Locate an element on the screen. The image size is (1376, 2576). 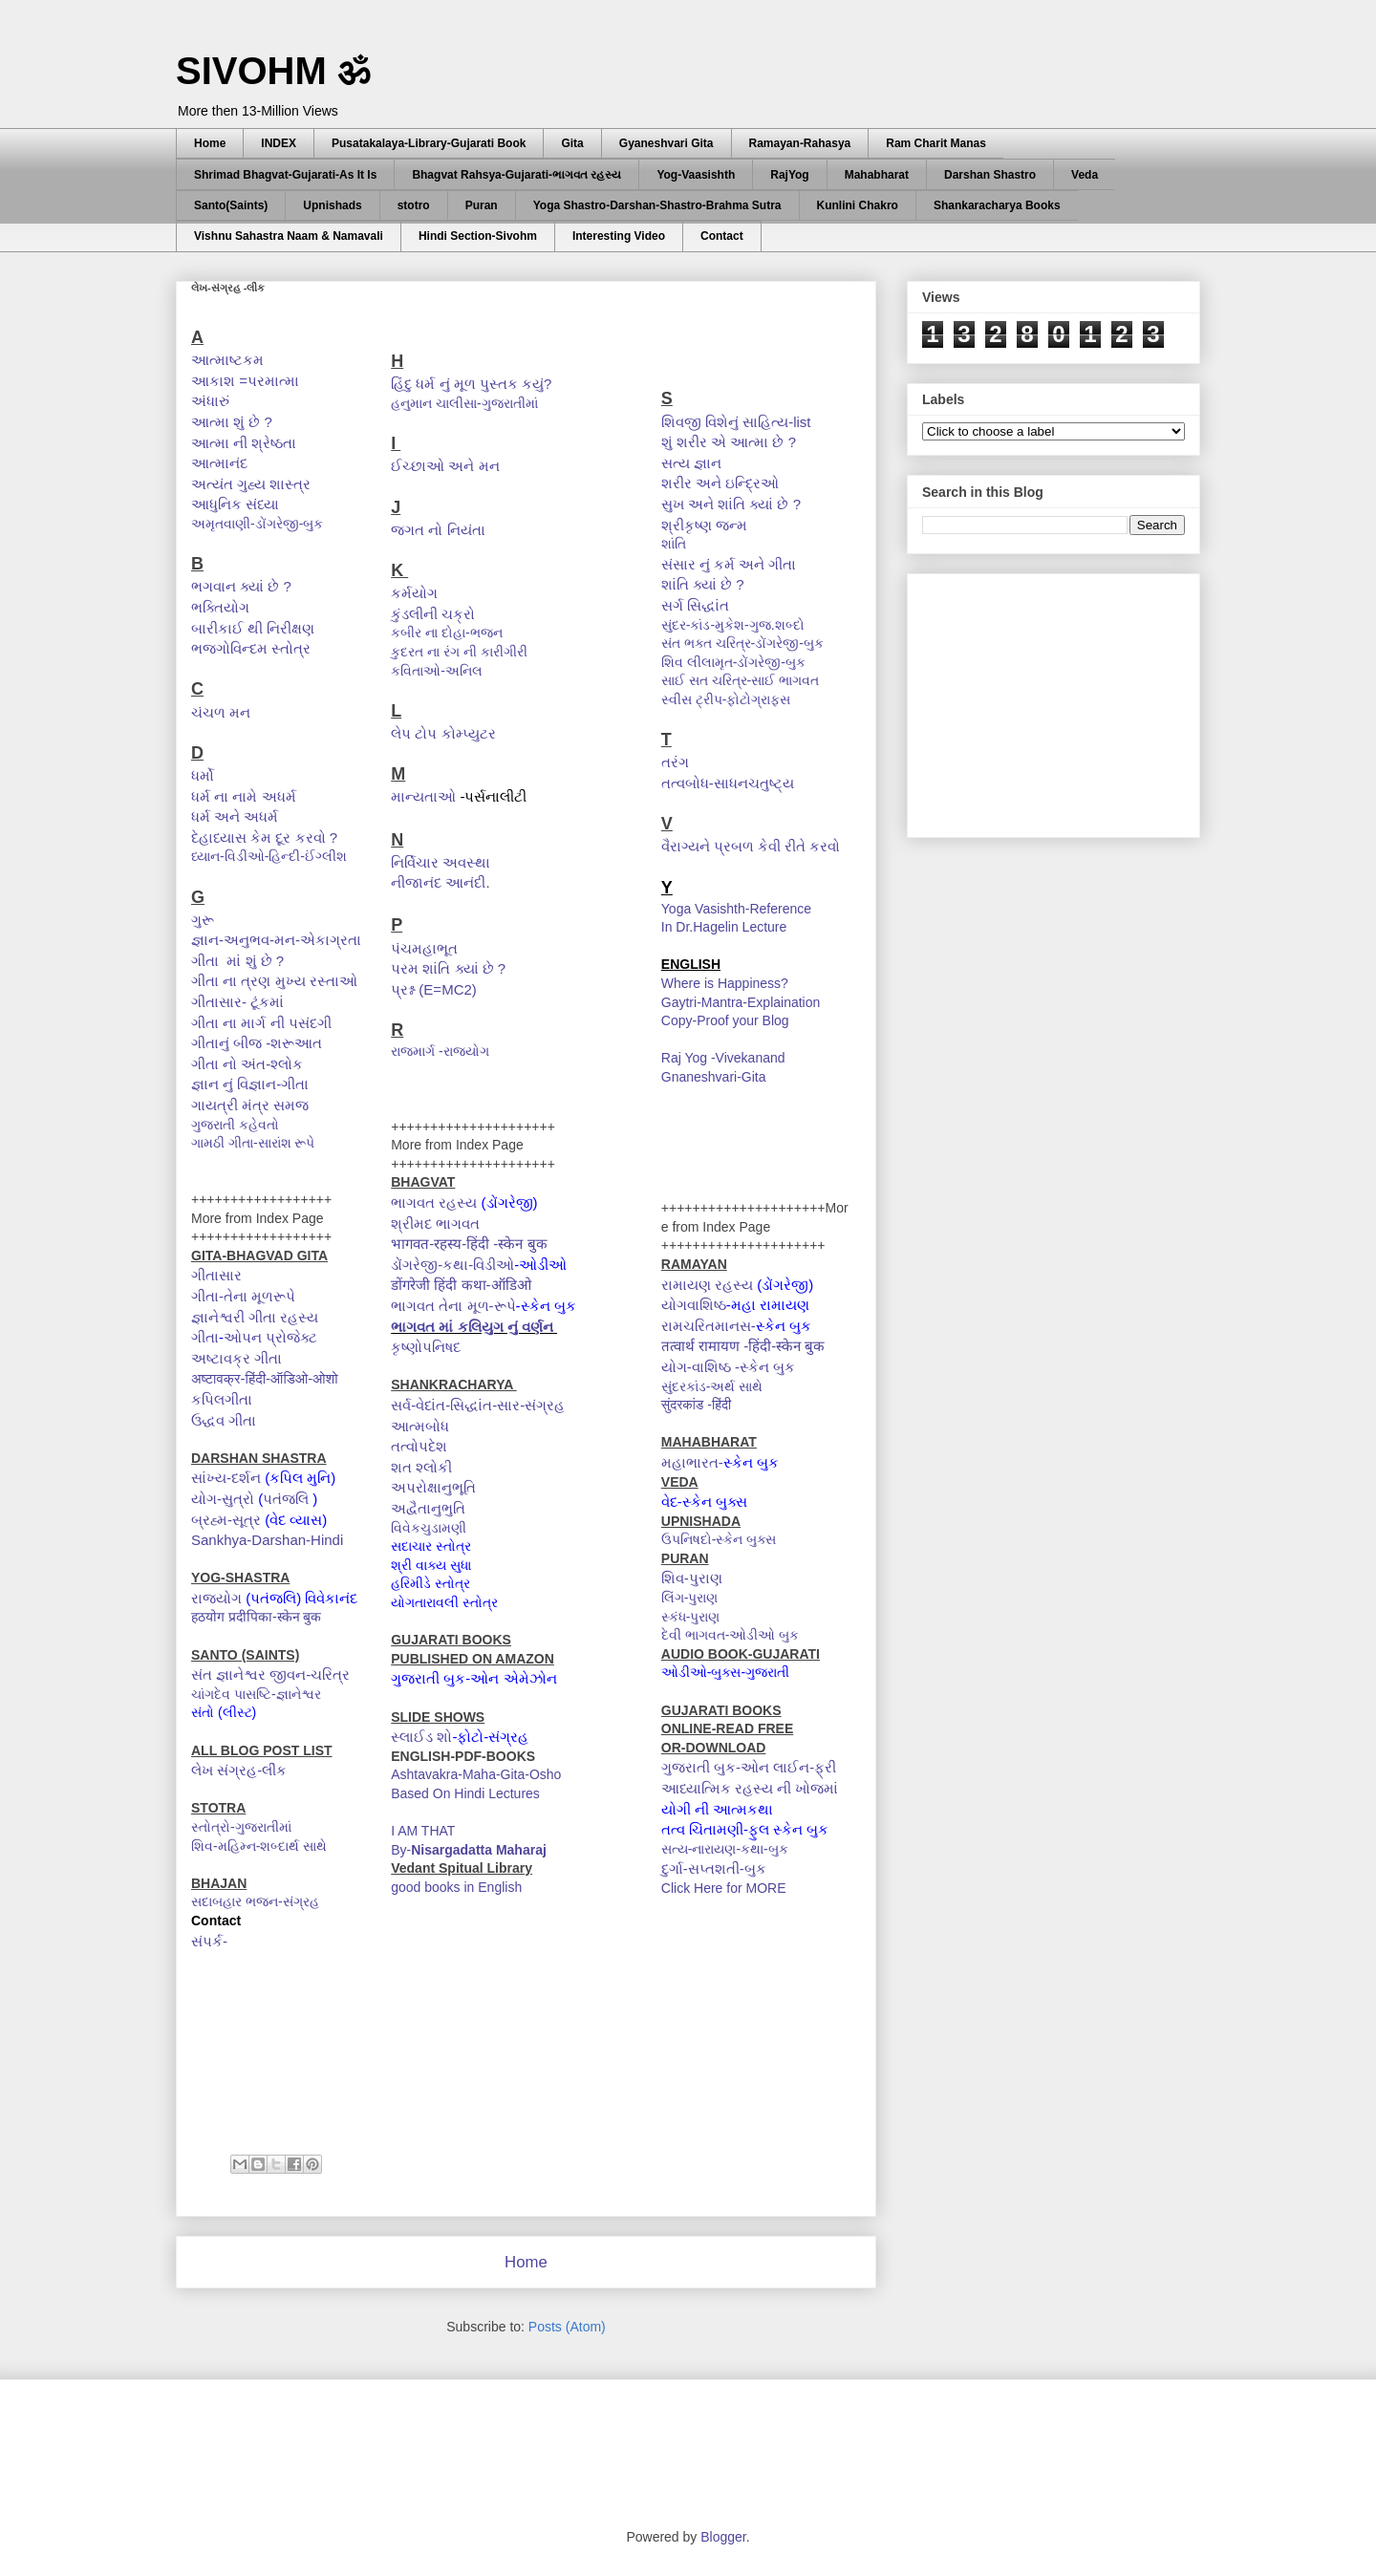
કપિલગીતા is located at coordinates (221, 1399).